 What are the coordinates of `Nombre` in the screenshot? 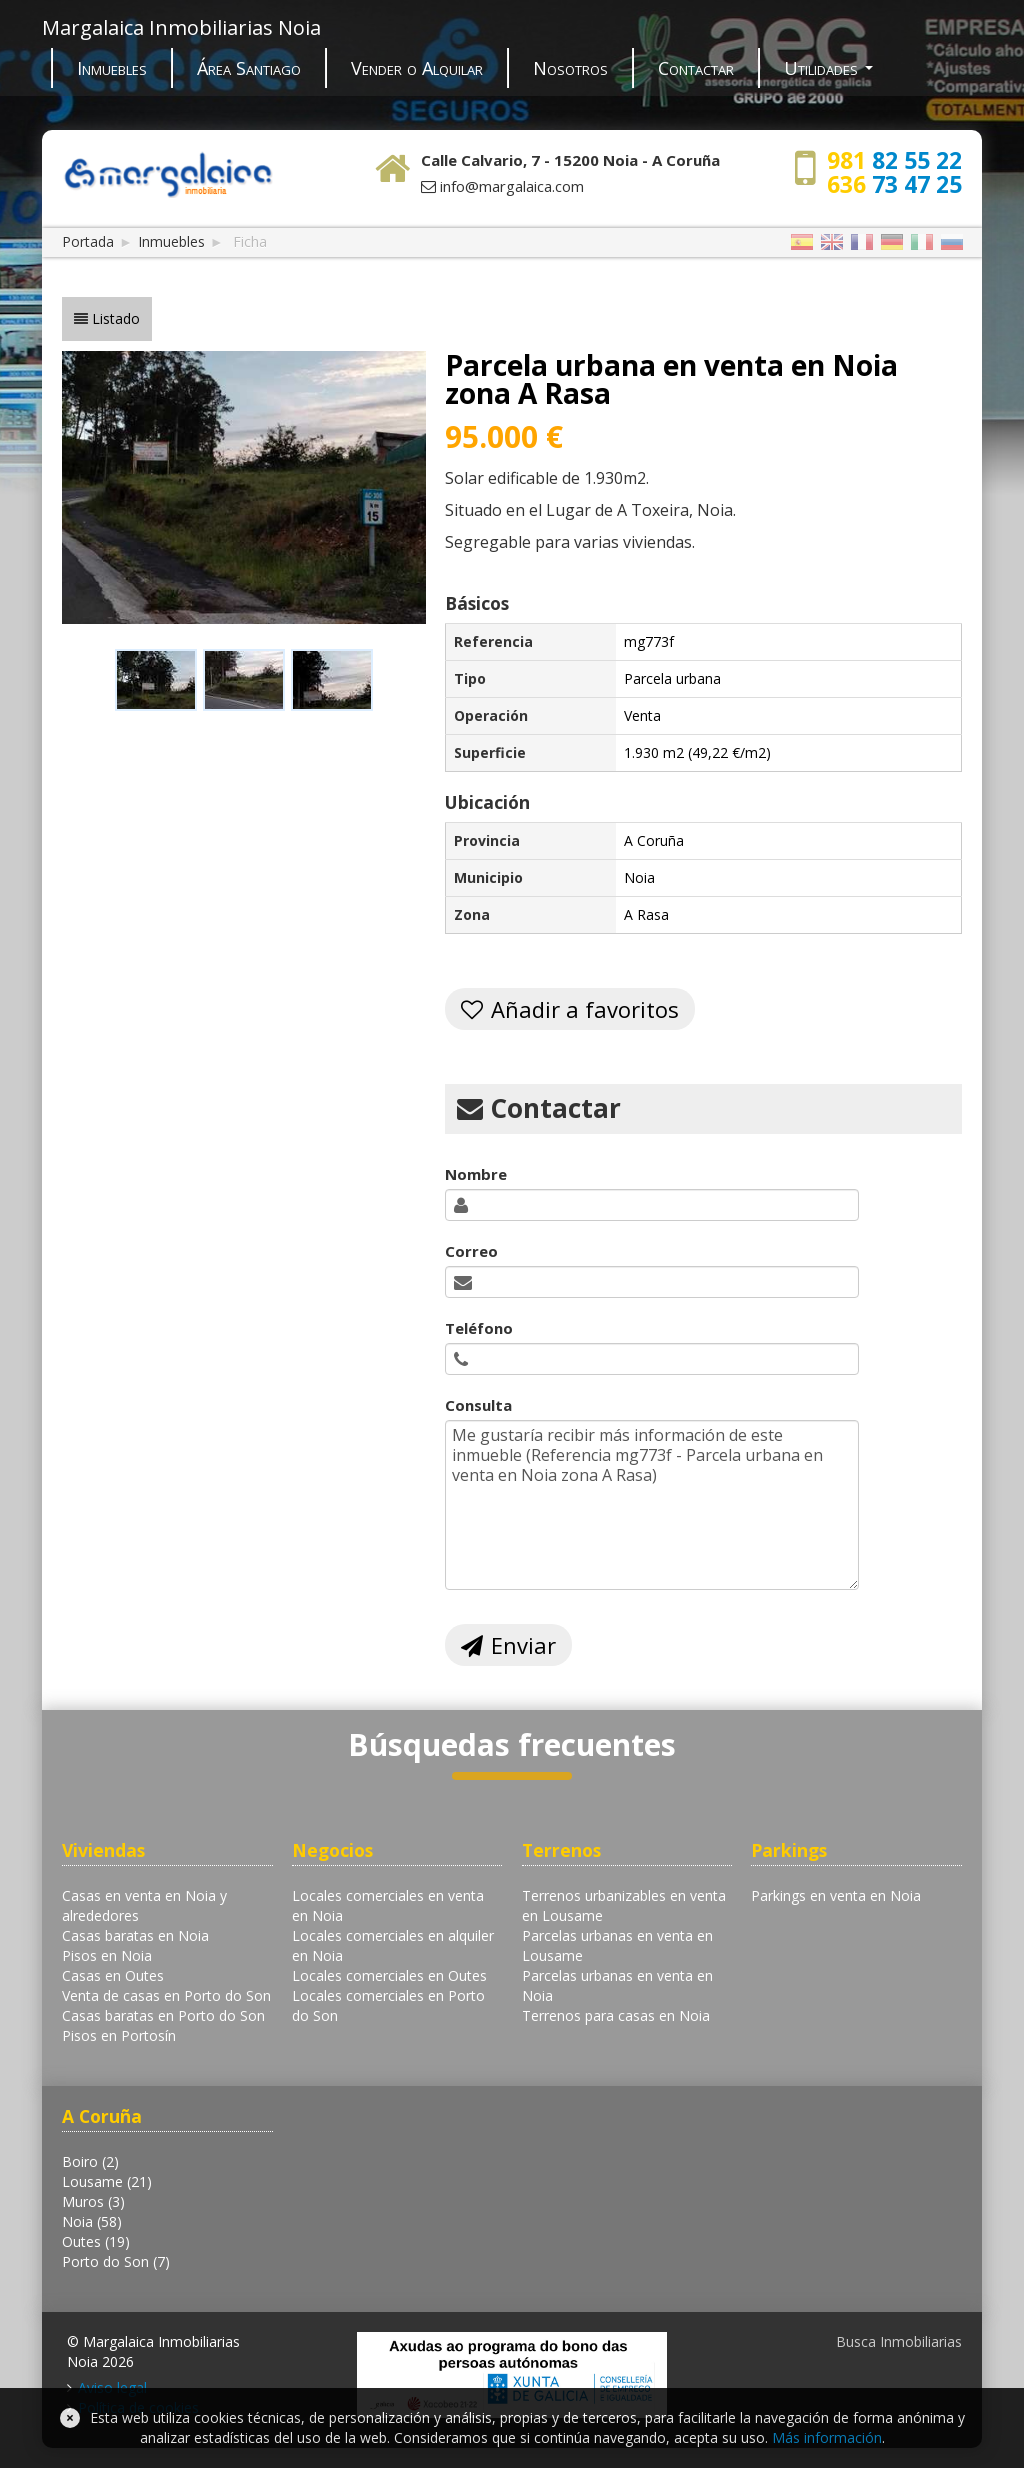 It's located at (476, 1174).